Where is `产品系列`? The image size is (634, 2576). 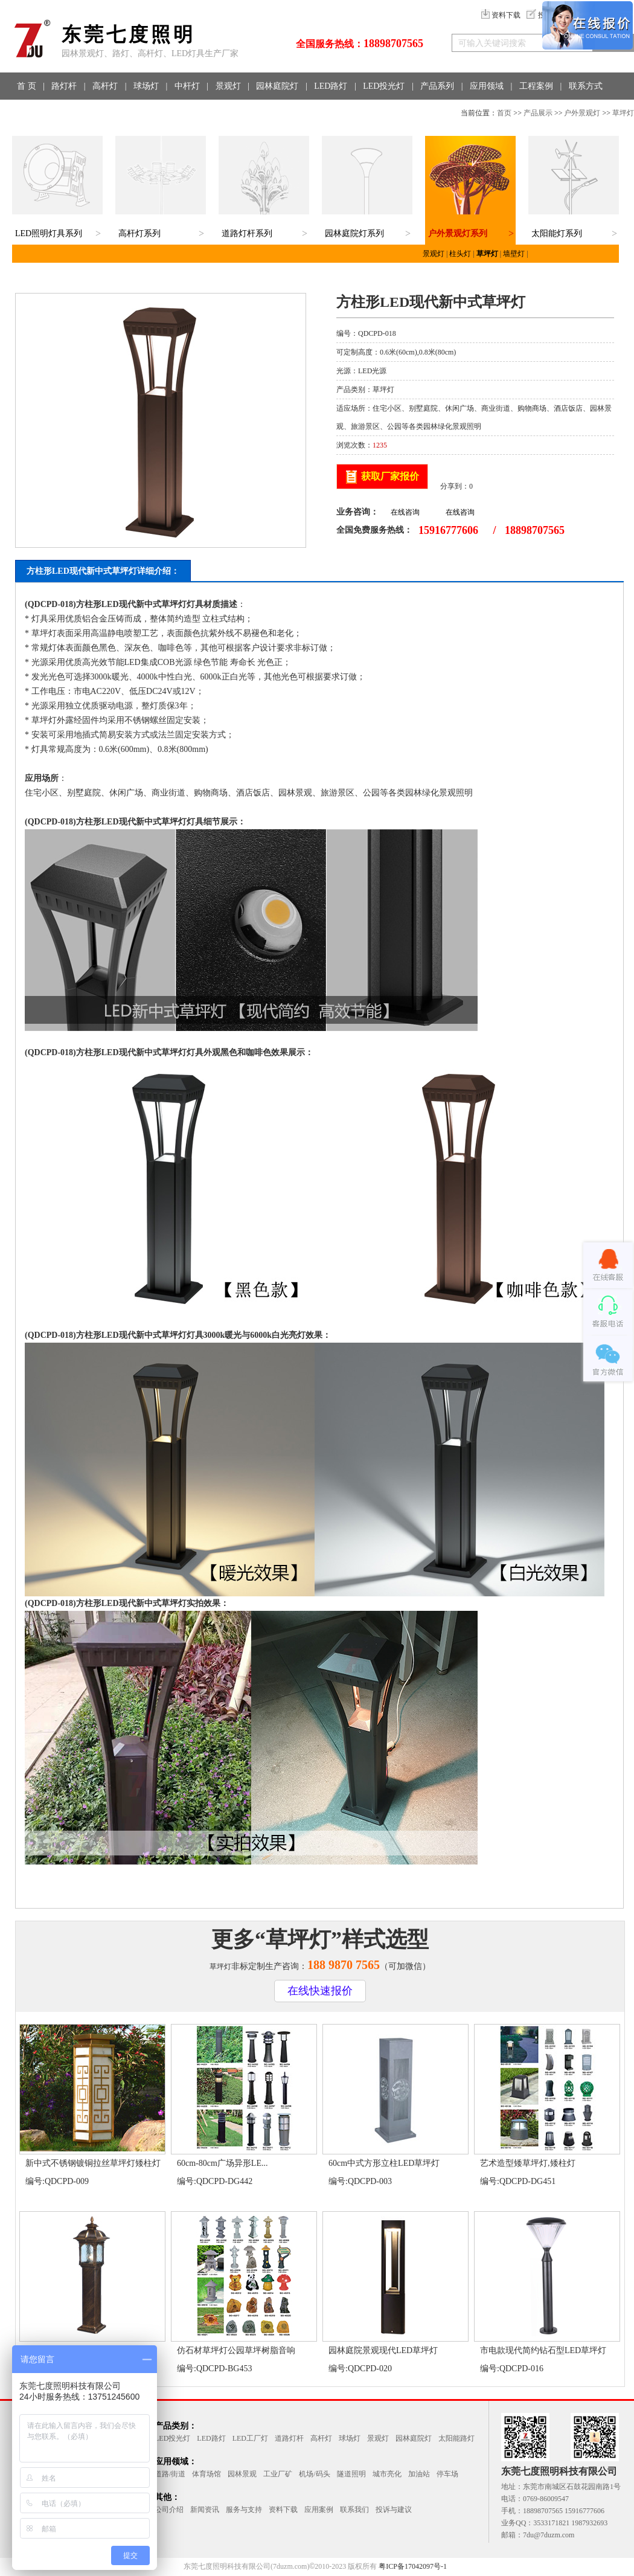 产品系列 is located at coordinates (437, 86).